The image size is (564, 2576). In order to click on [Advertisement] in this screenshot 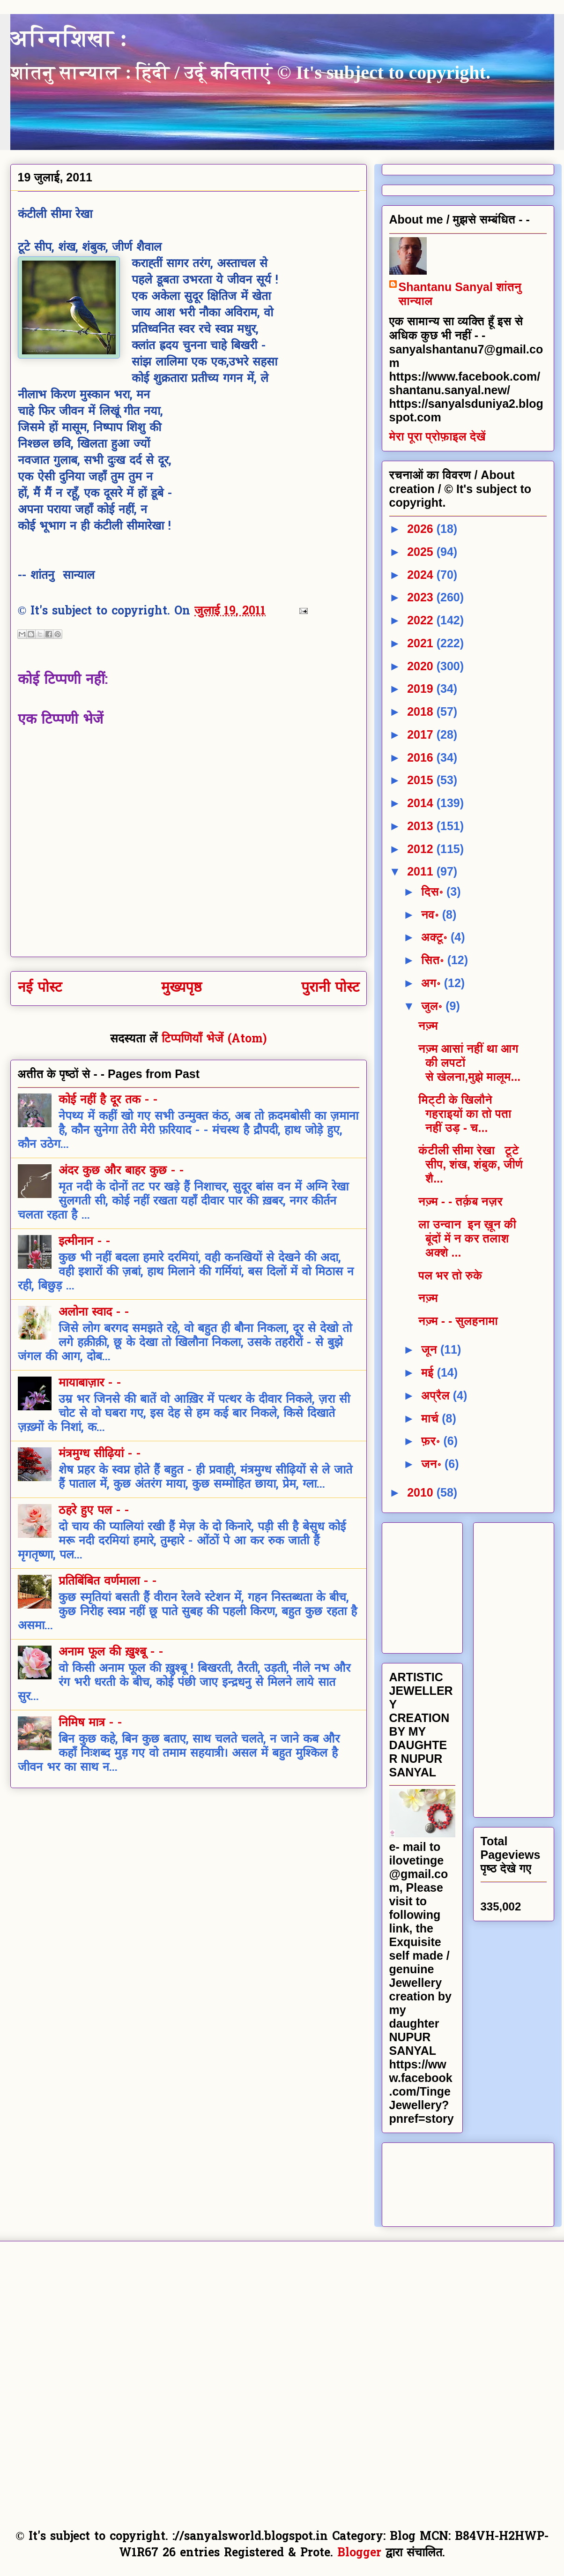, I will do `click(459, 1584)`.